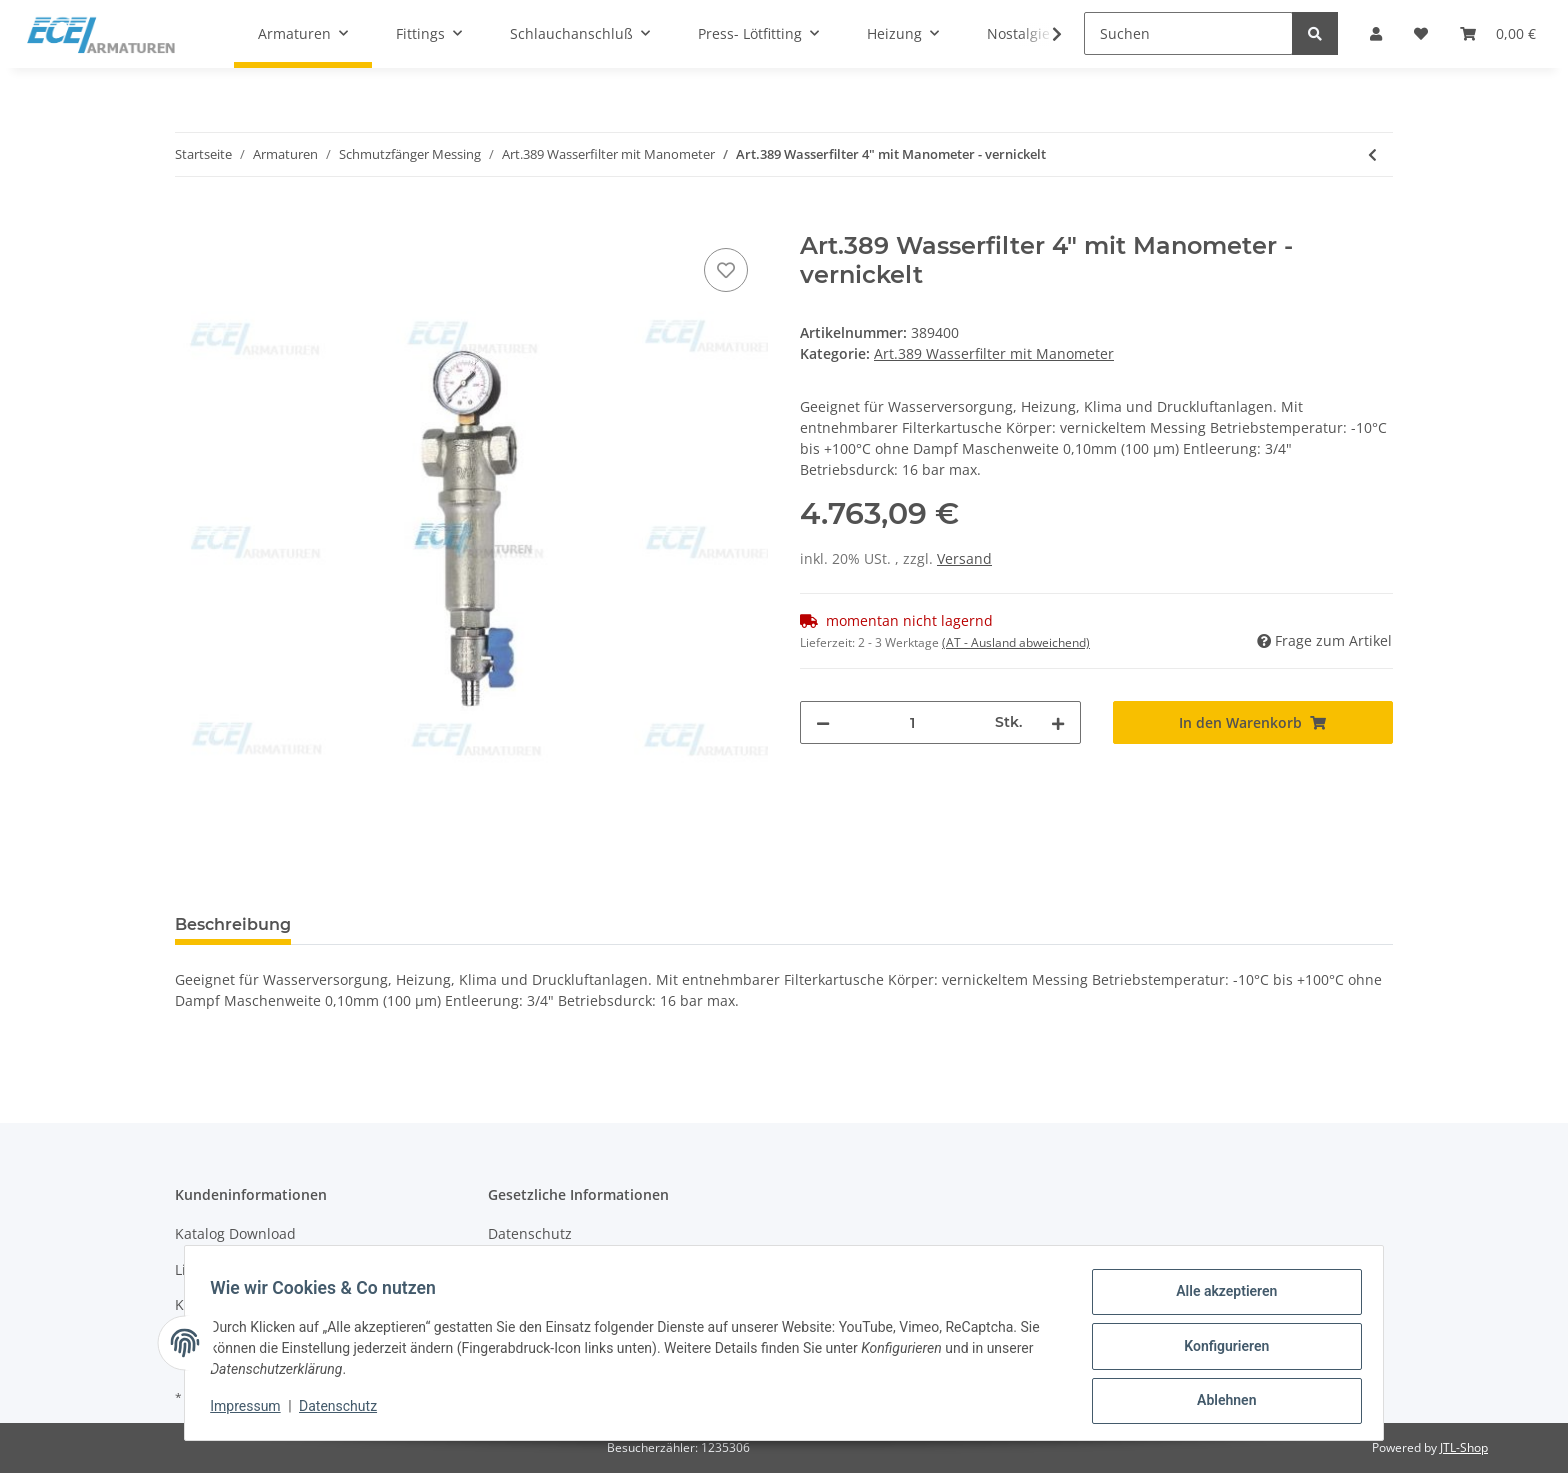  I want to click on Datenschutz, so click(530, 1233).